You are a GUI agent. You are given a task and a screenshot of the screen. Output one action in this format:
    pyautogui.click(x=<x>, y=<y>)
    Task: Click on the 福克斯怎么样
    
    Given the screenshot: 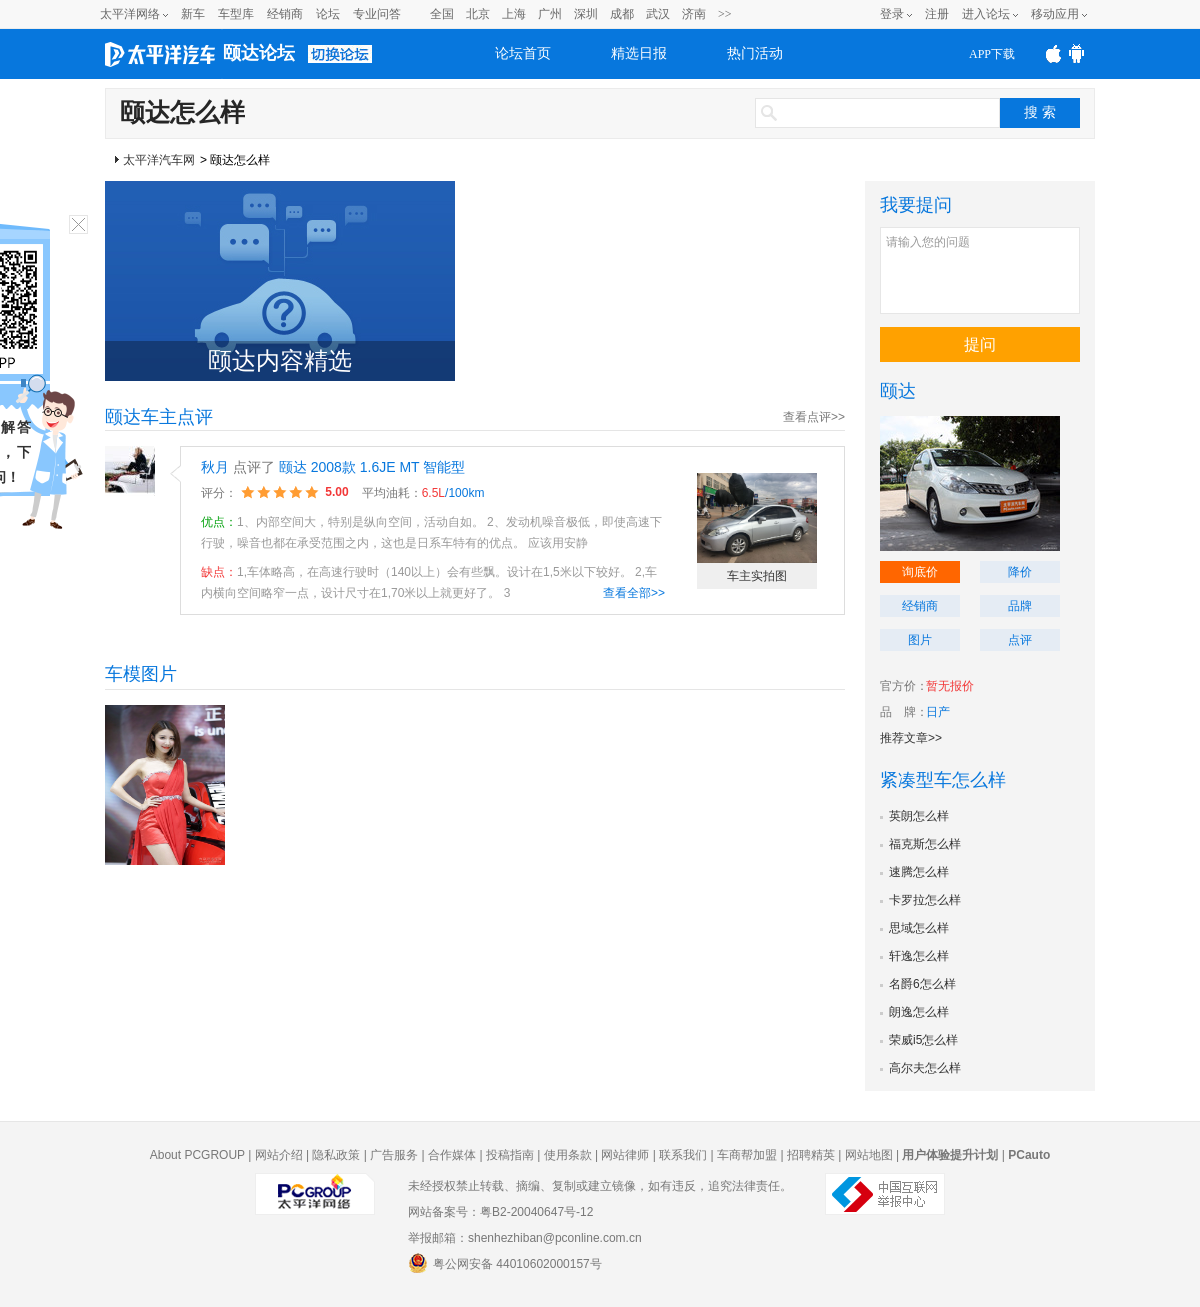 What is the action you would take?
    pyautogui.click(x=925, y=844)
    